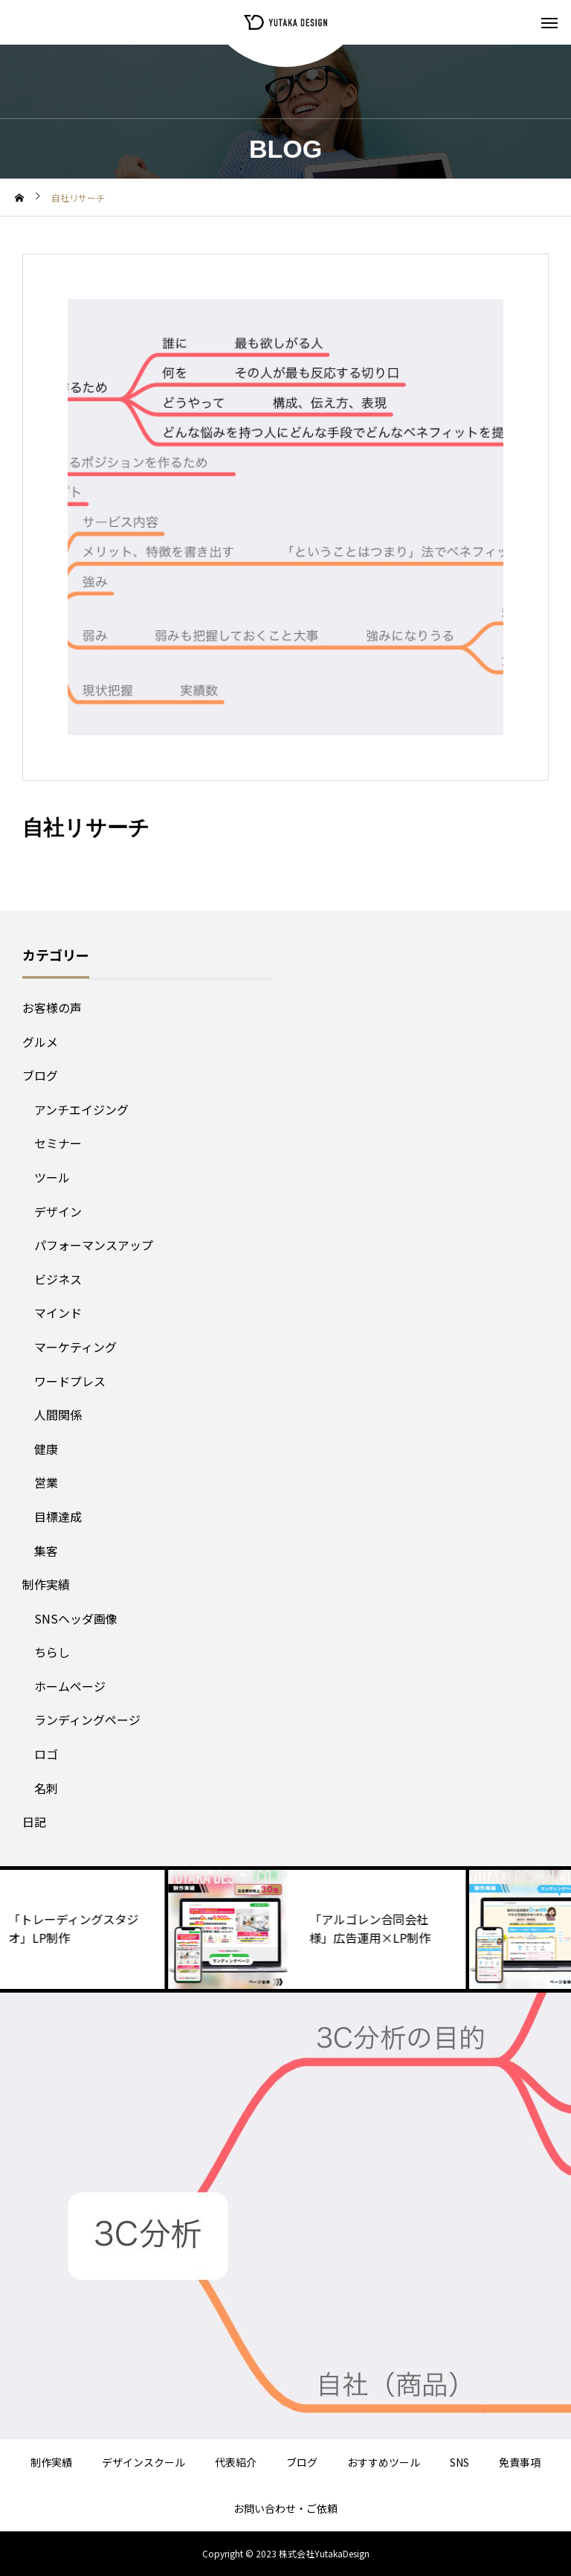 This screenshot has height=2576, width=571. Describe the element at coordinates (52, 1652) in the screenshot. I see `ちらし` at that location.